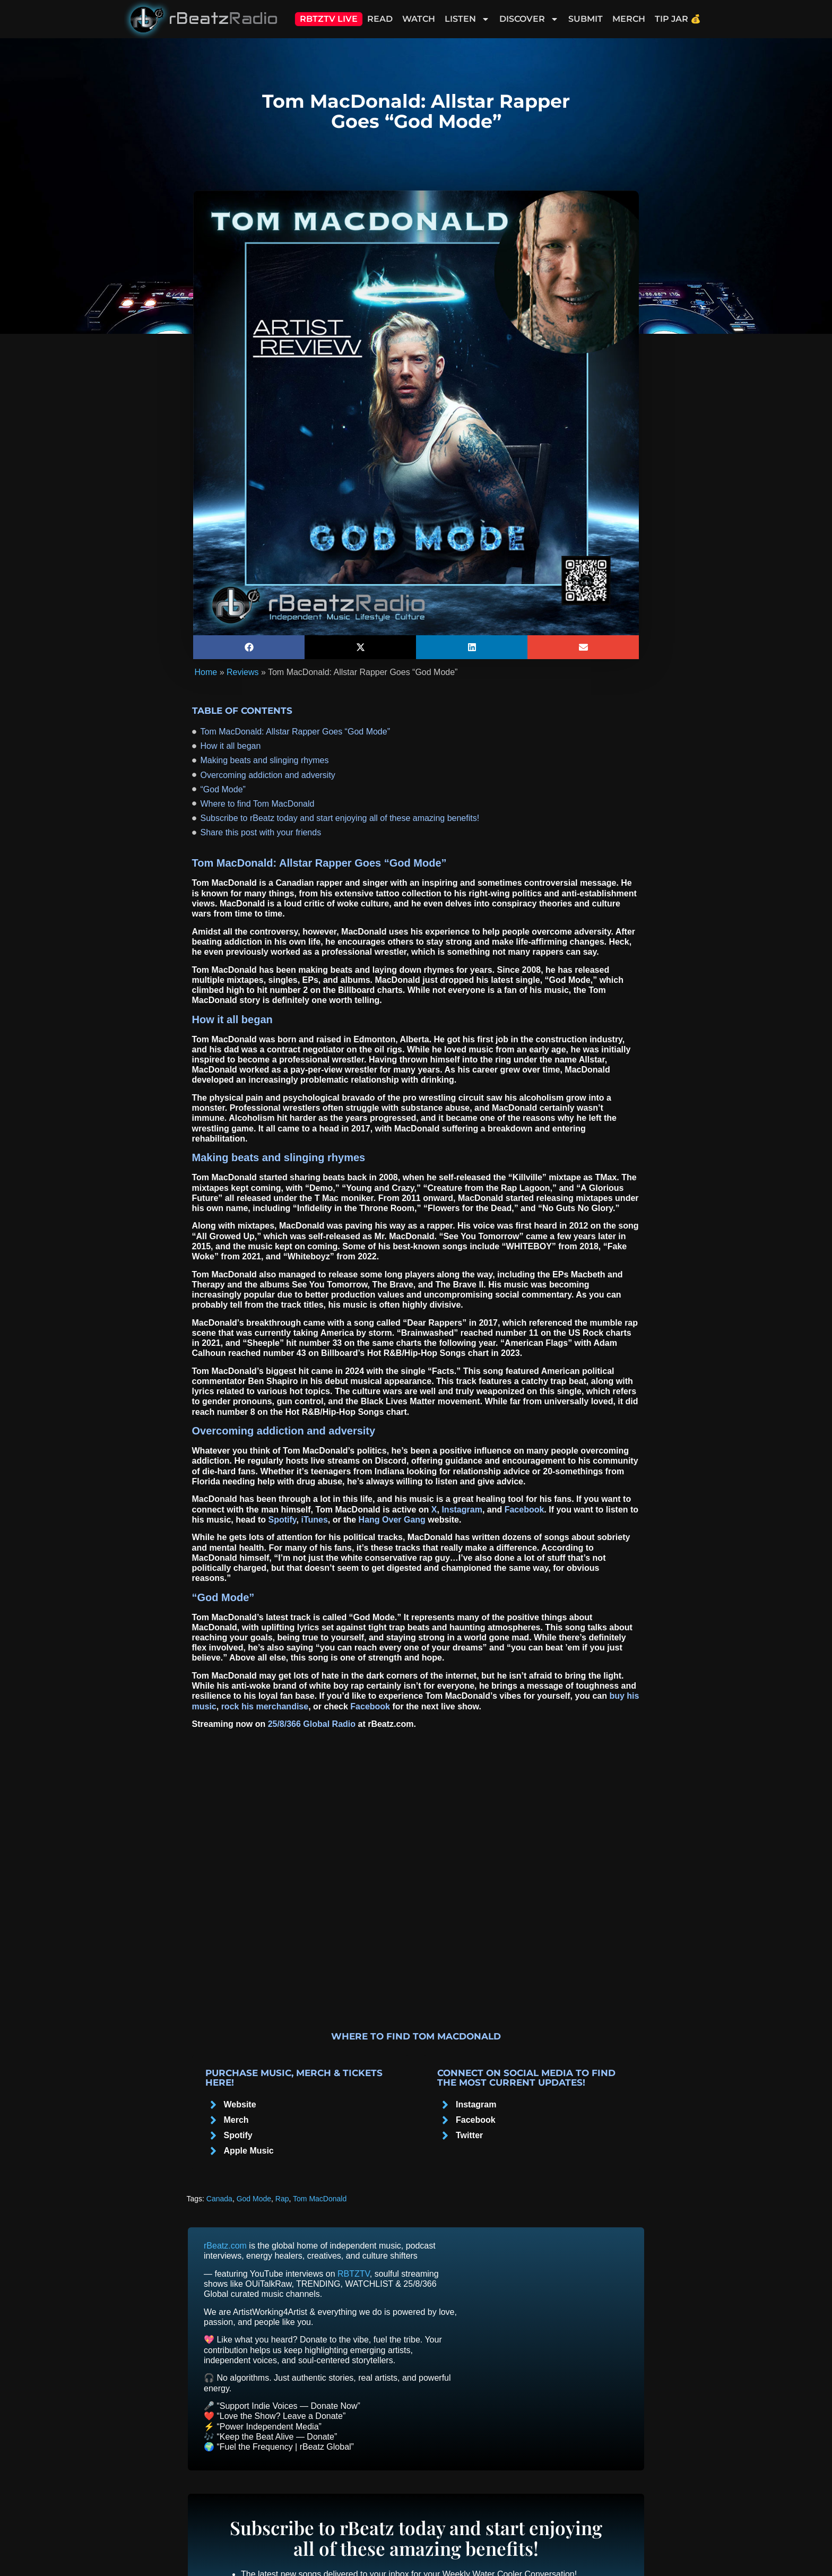 This screenshot has width=832, height=2576. Describe the element at coordinates (319, 2198) in the screenshot. I see `Tom MacDonald` at that location.